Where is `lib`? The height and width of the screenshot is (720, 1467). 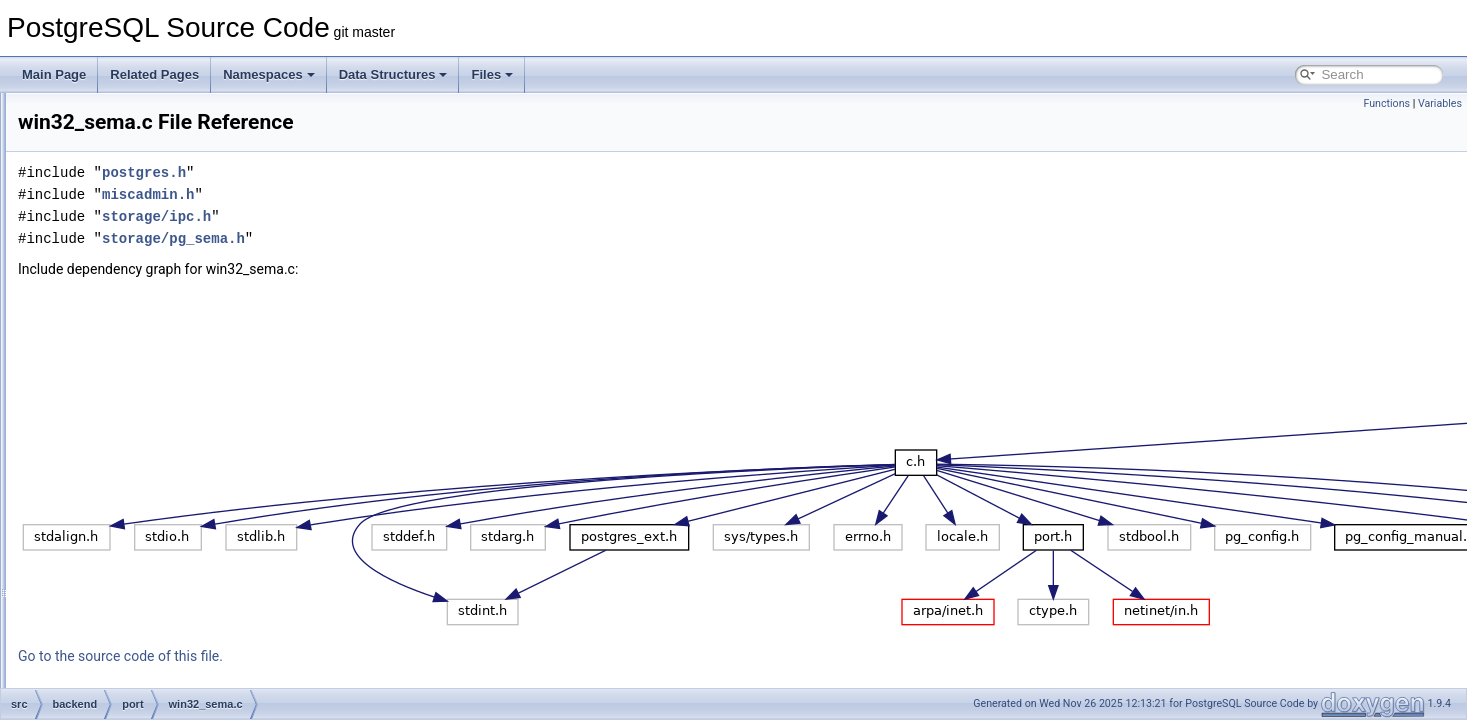
lib is located at coordinates (104, 114).